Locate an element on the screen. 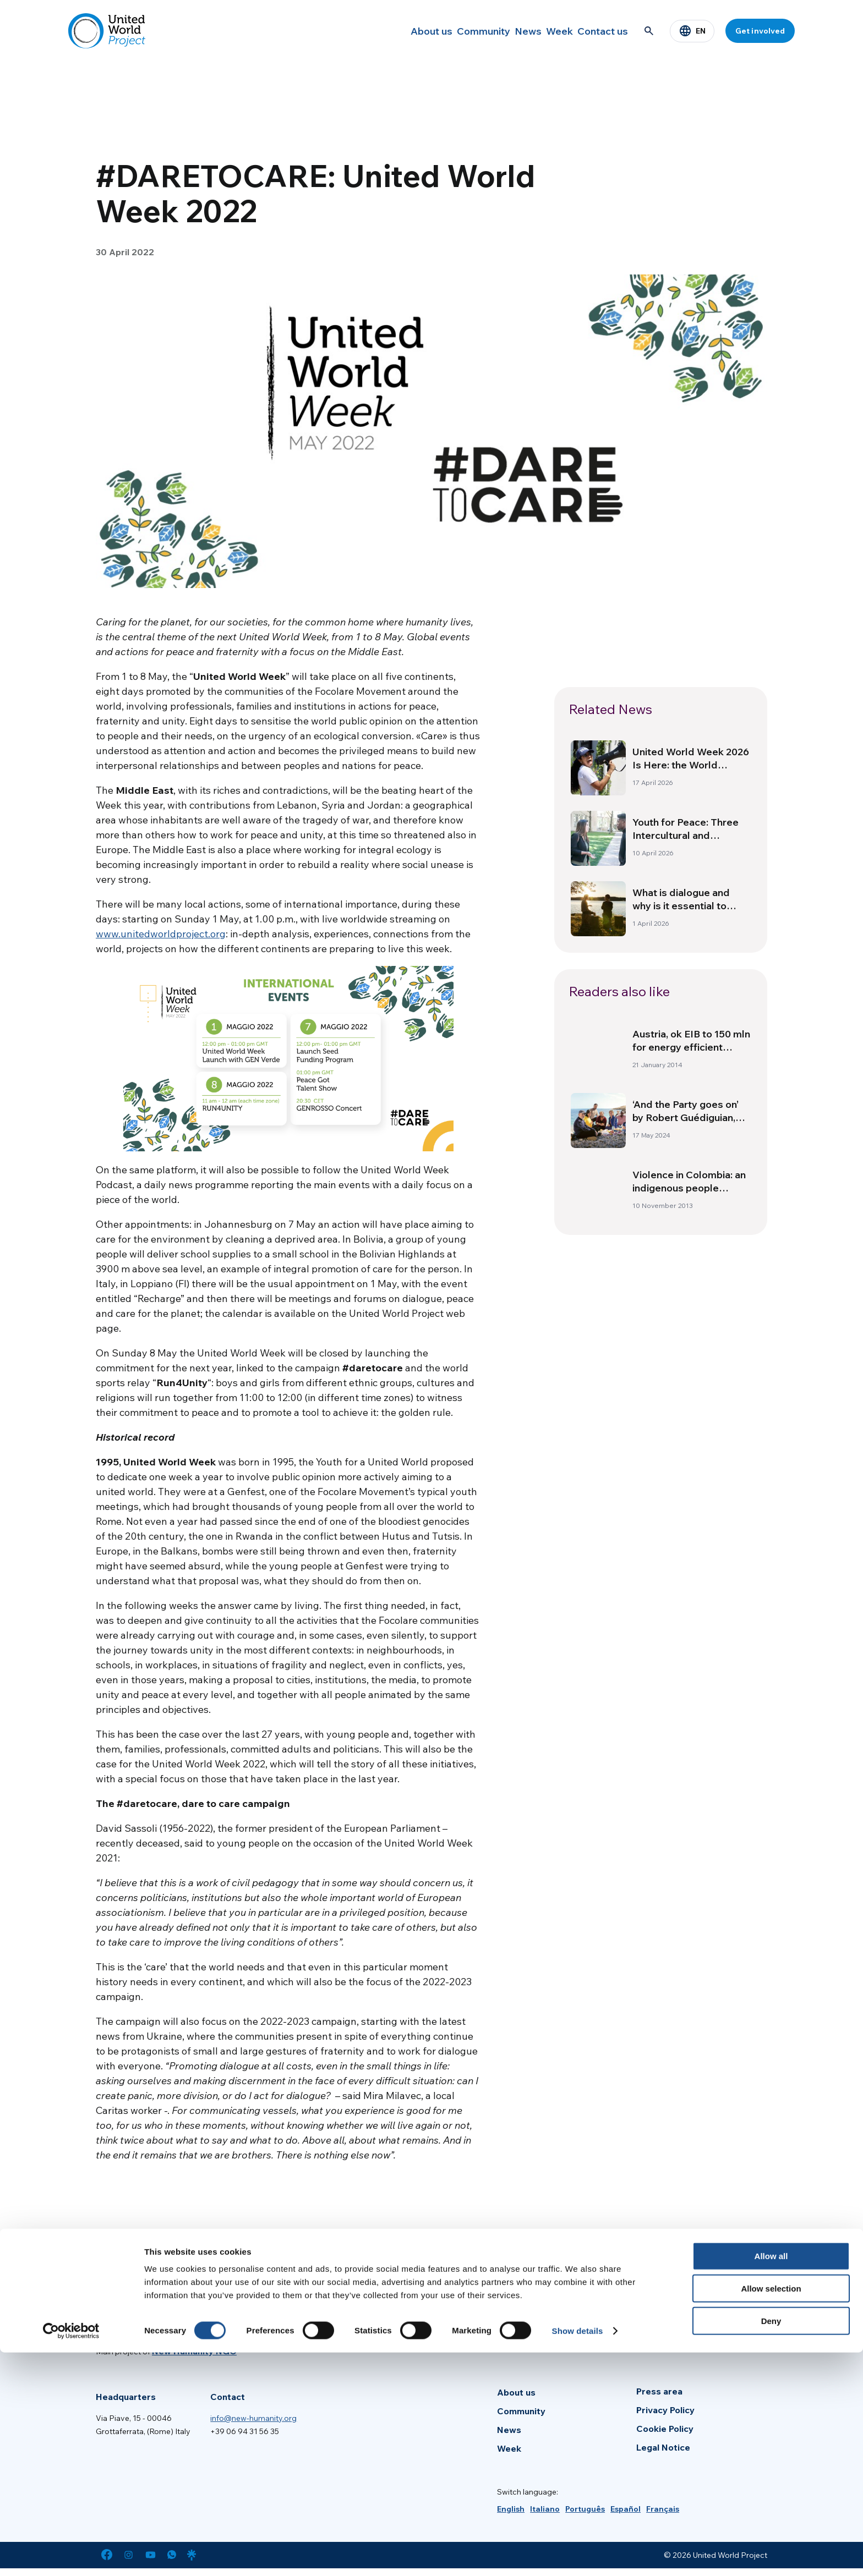 Image resolution: width=863 pixels, height=2576 pixels. [Enter your email] is located at coordinates (598, 2316).